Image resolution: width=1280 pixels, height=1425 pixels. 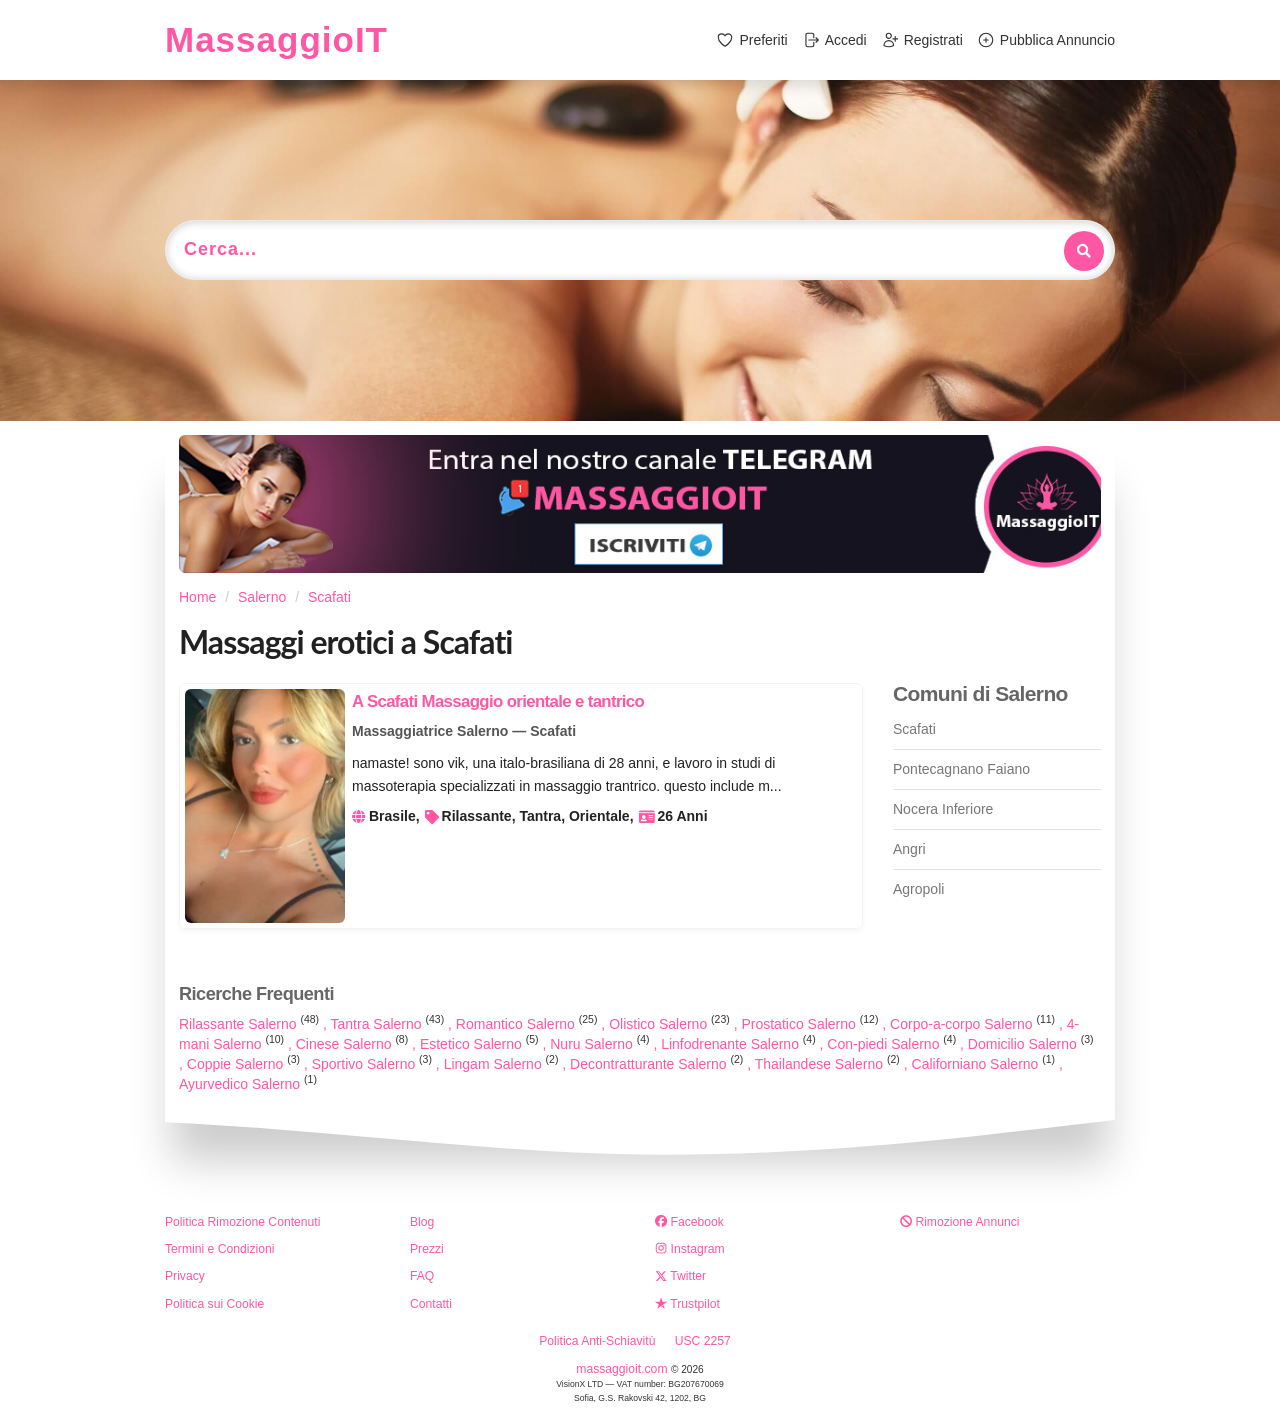 What do you see at coordinates (687, 1304) in the screenshot?
I see `Trustpilot` at bounding box center [687, 1304].